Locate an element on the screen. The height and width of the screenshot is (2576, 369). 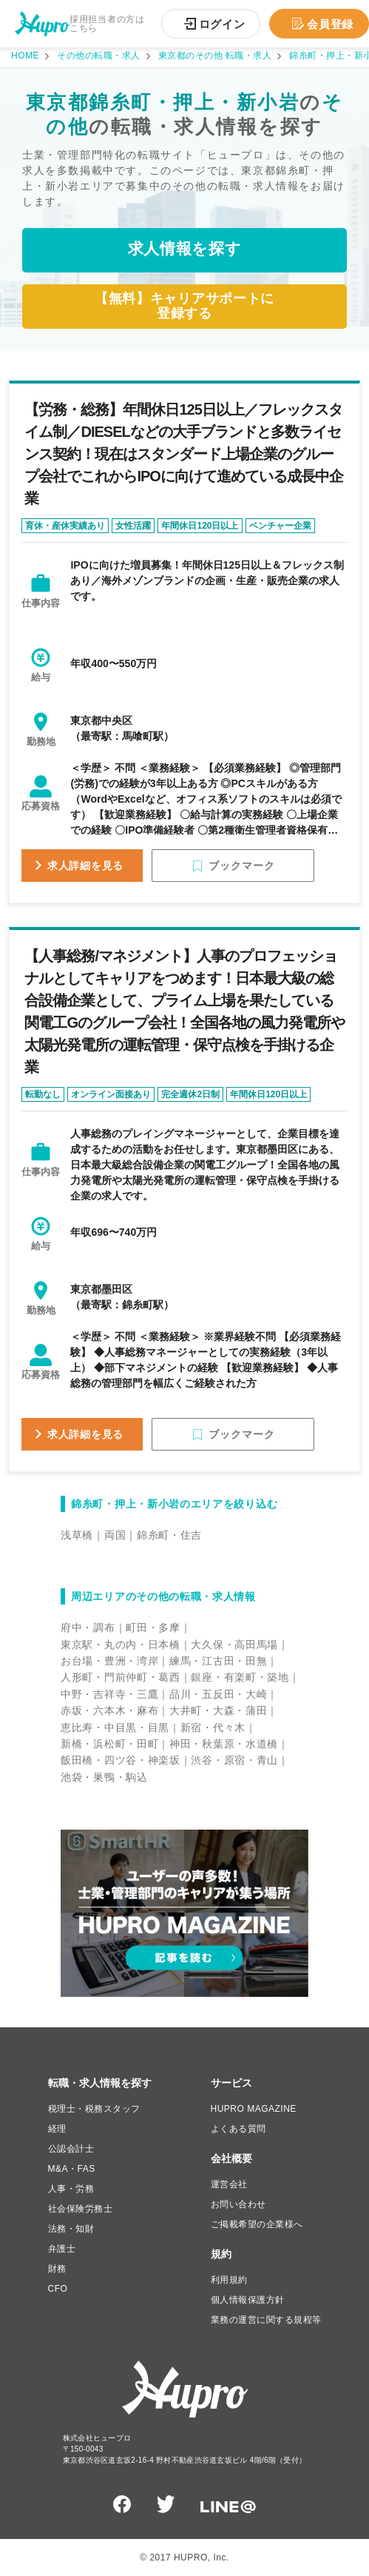
池袋・巣鴨・駒込 is located at coordinates (104, 1777).